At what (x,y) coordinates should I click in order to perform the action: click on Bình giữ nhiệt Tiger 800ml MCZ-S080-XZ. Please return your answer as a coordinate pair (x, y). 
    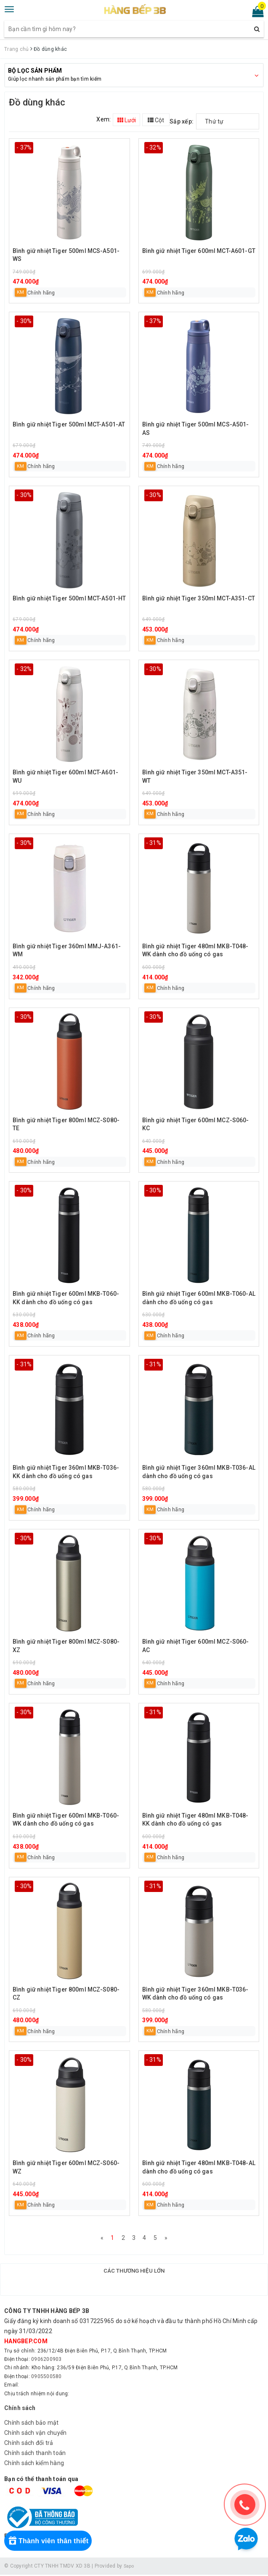
    Looking at the image, I should click on (66, 1645).